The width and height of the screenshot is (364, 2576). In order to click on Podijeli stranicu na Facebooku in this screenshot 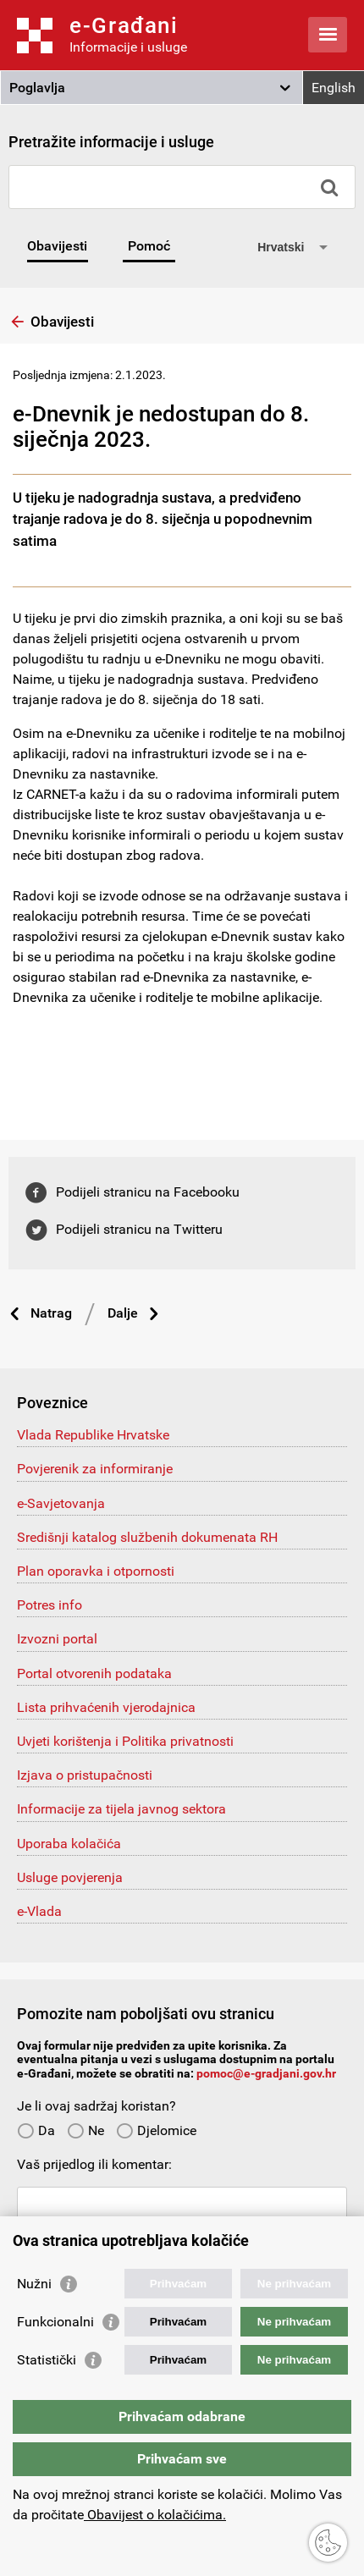, I will do `click(148, 1192)`.